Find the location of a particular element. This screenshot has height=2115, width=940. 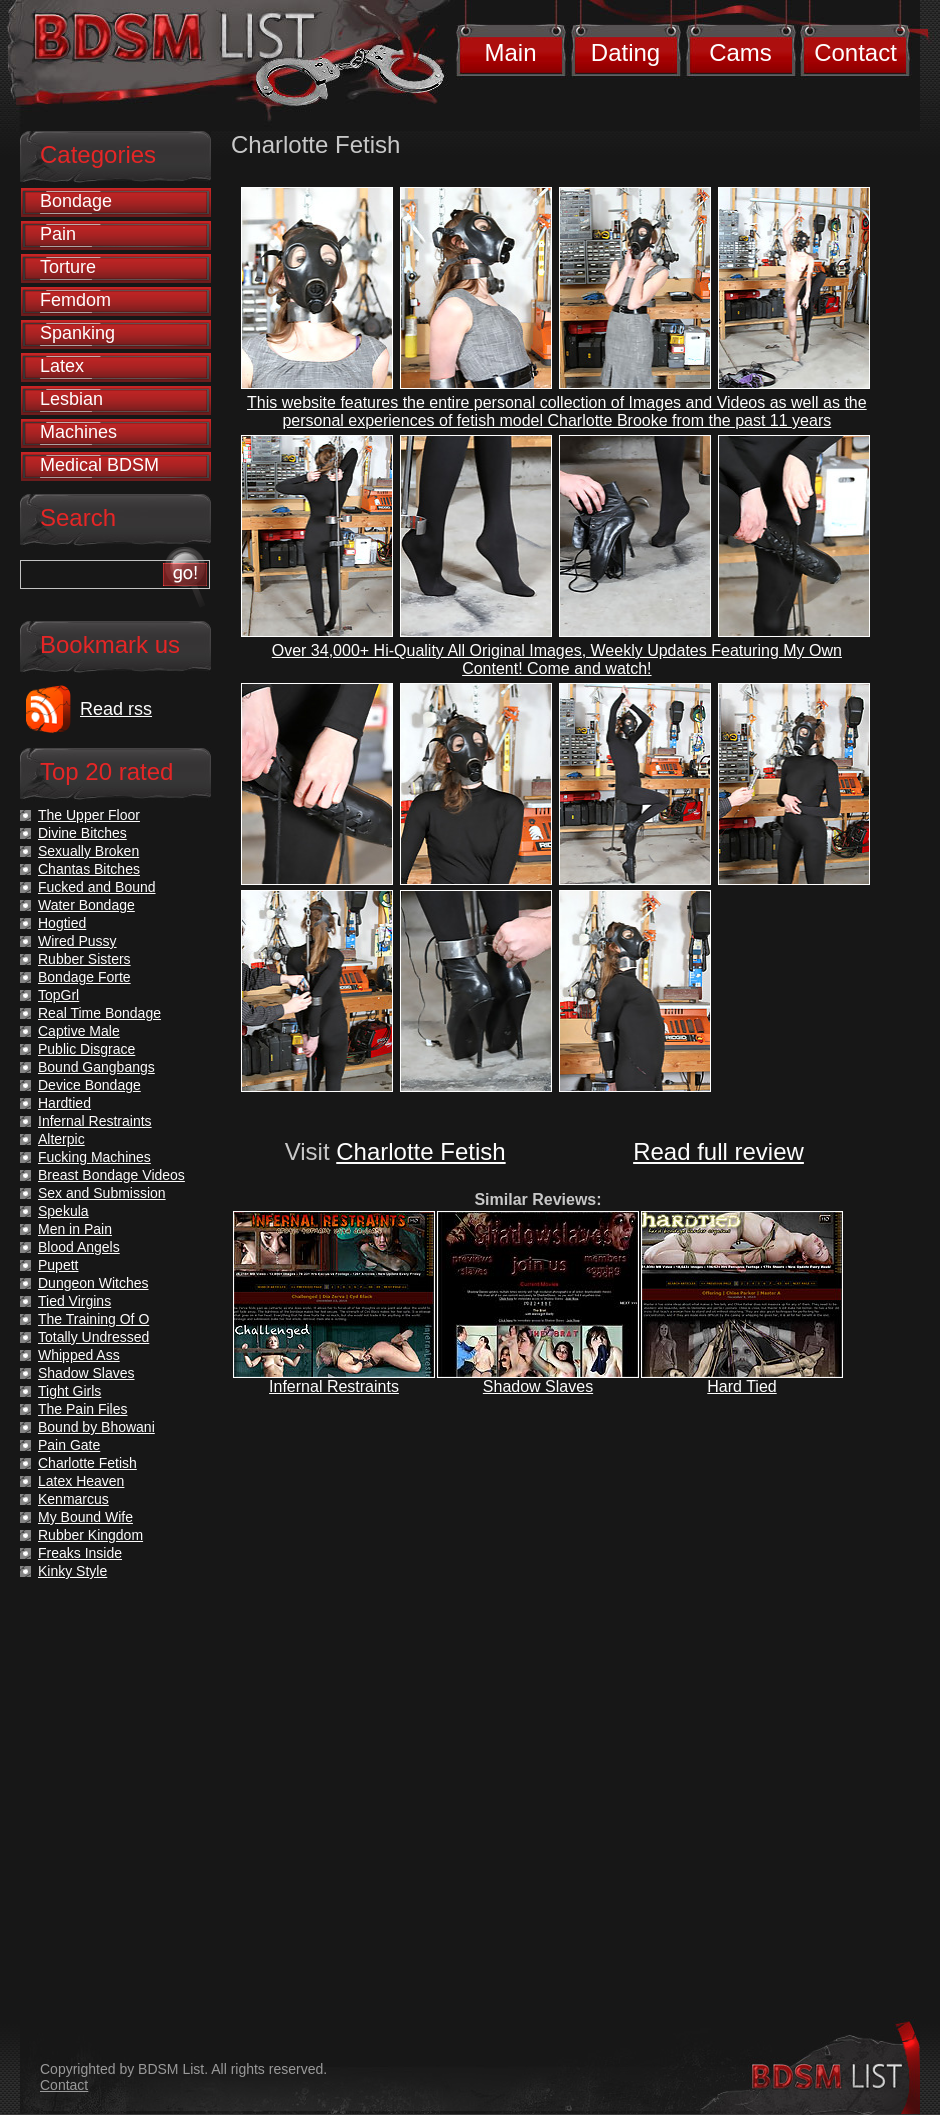

Dating is located at coordinates (625, 52).